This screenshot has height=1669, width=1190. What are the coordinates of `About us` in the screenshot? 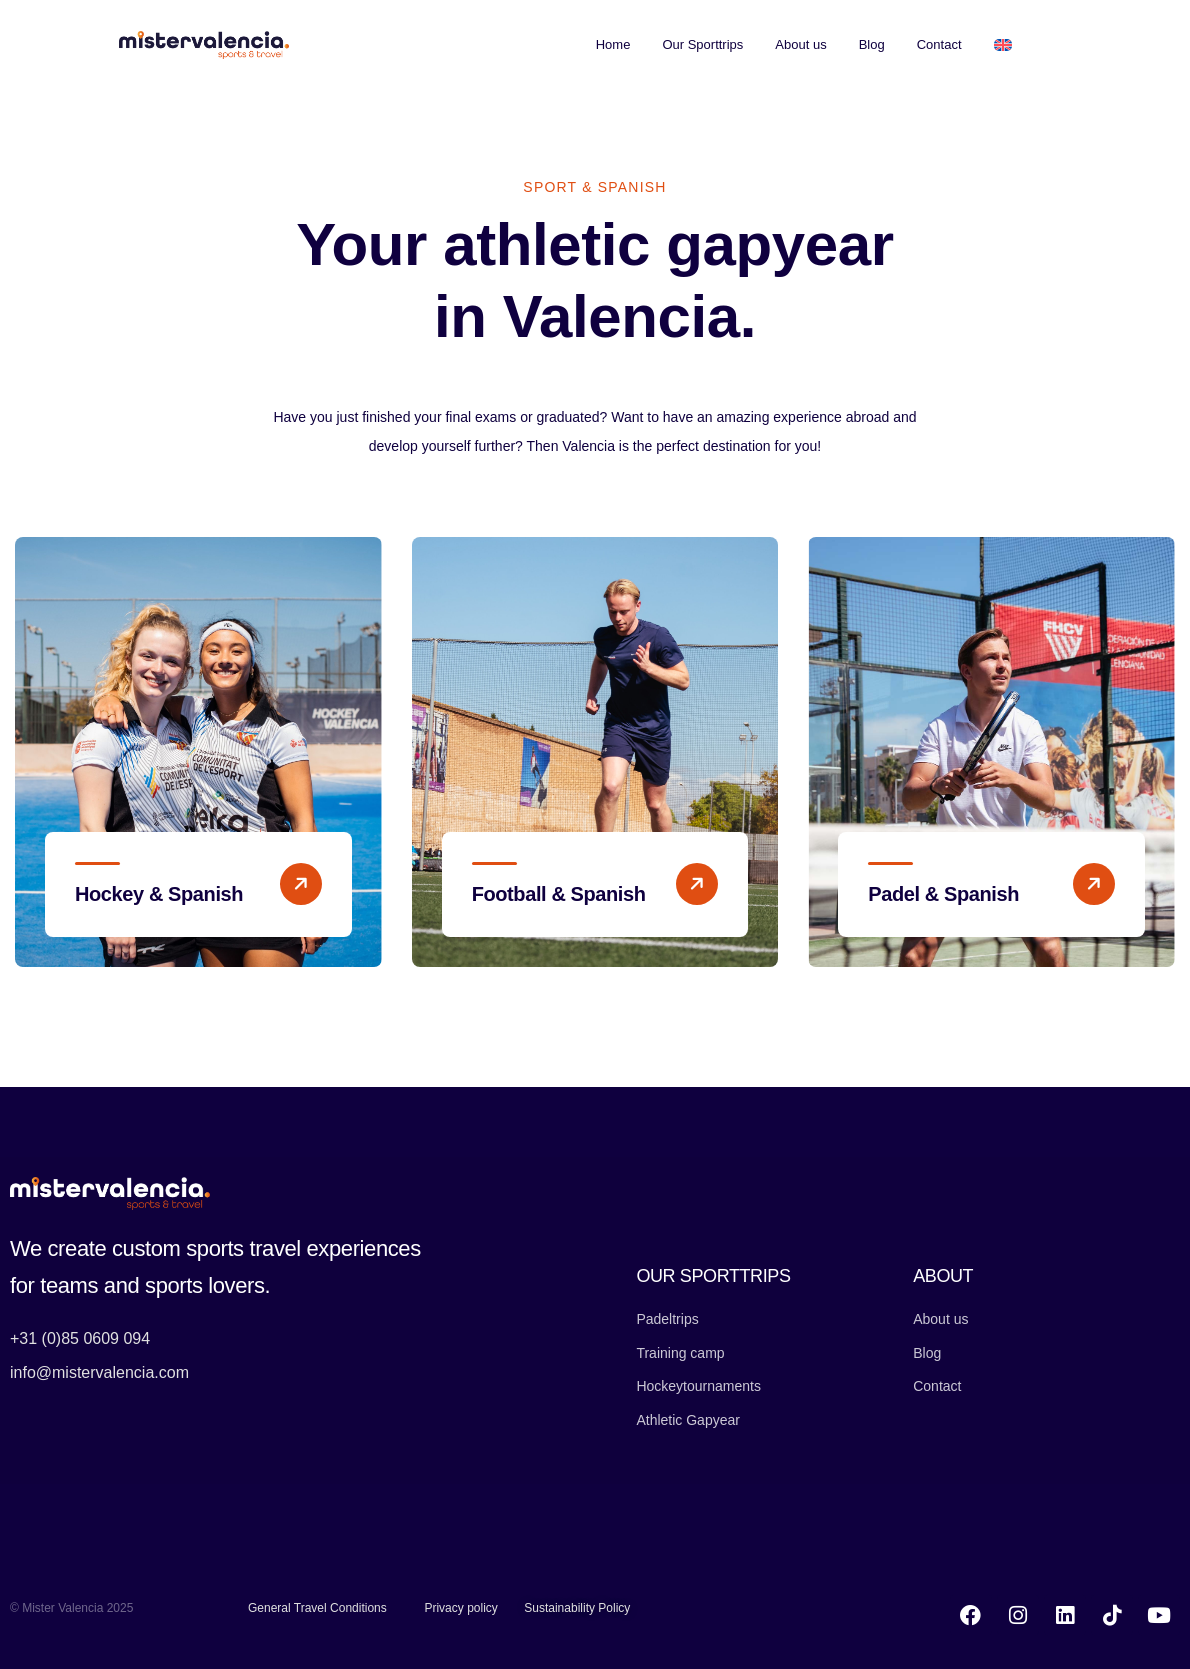 It's located at (800, 44).